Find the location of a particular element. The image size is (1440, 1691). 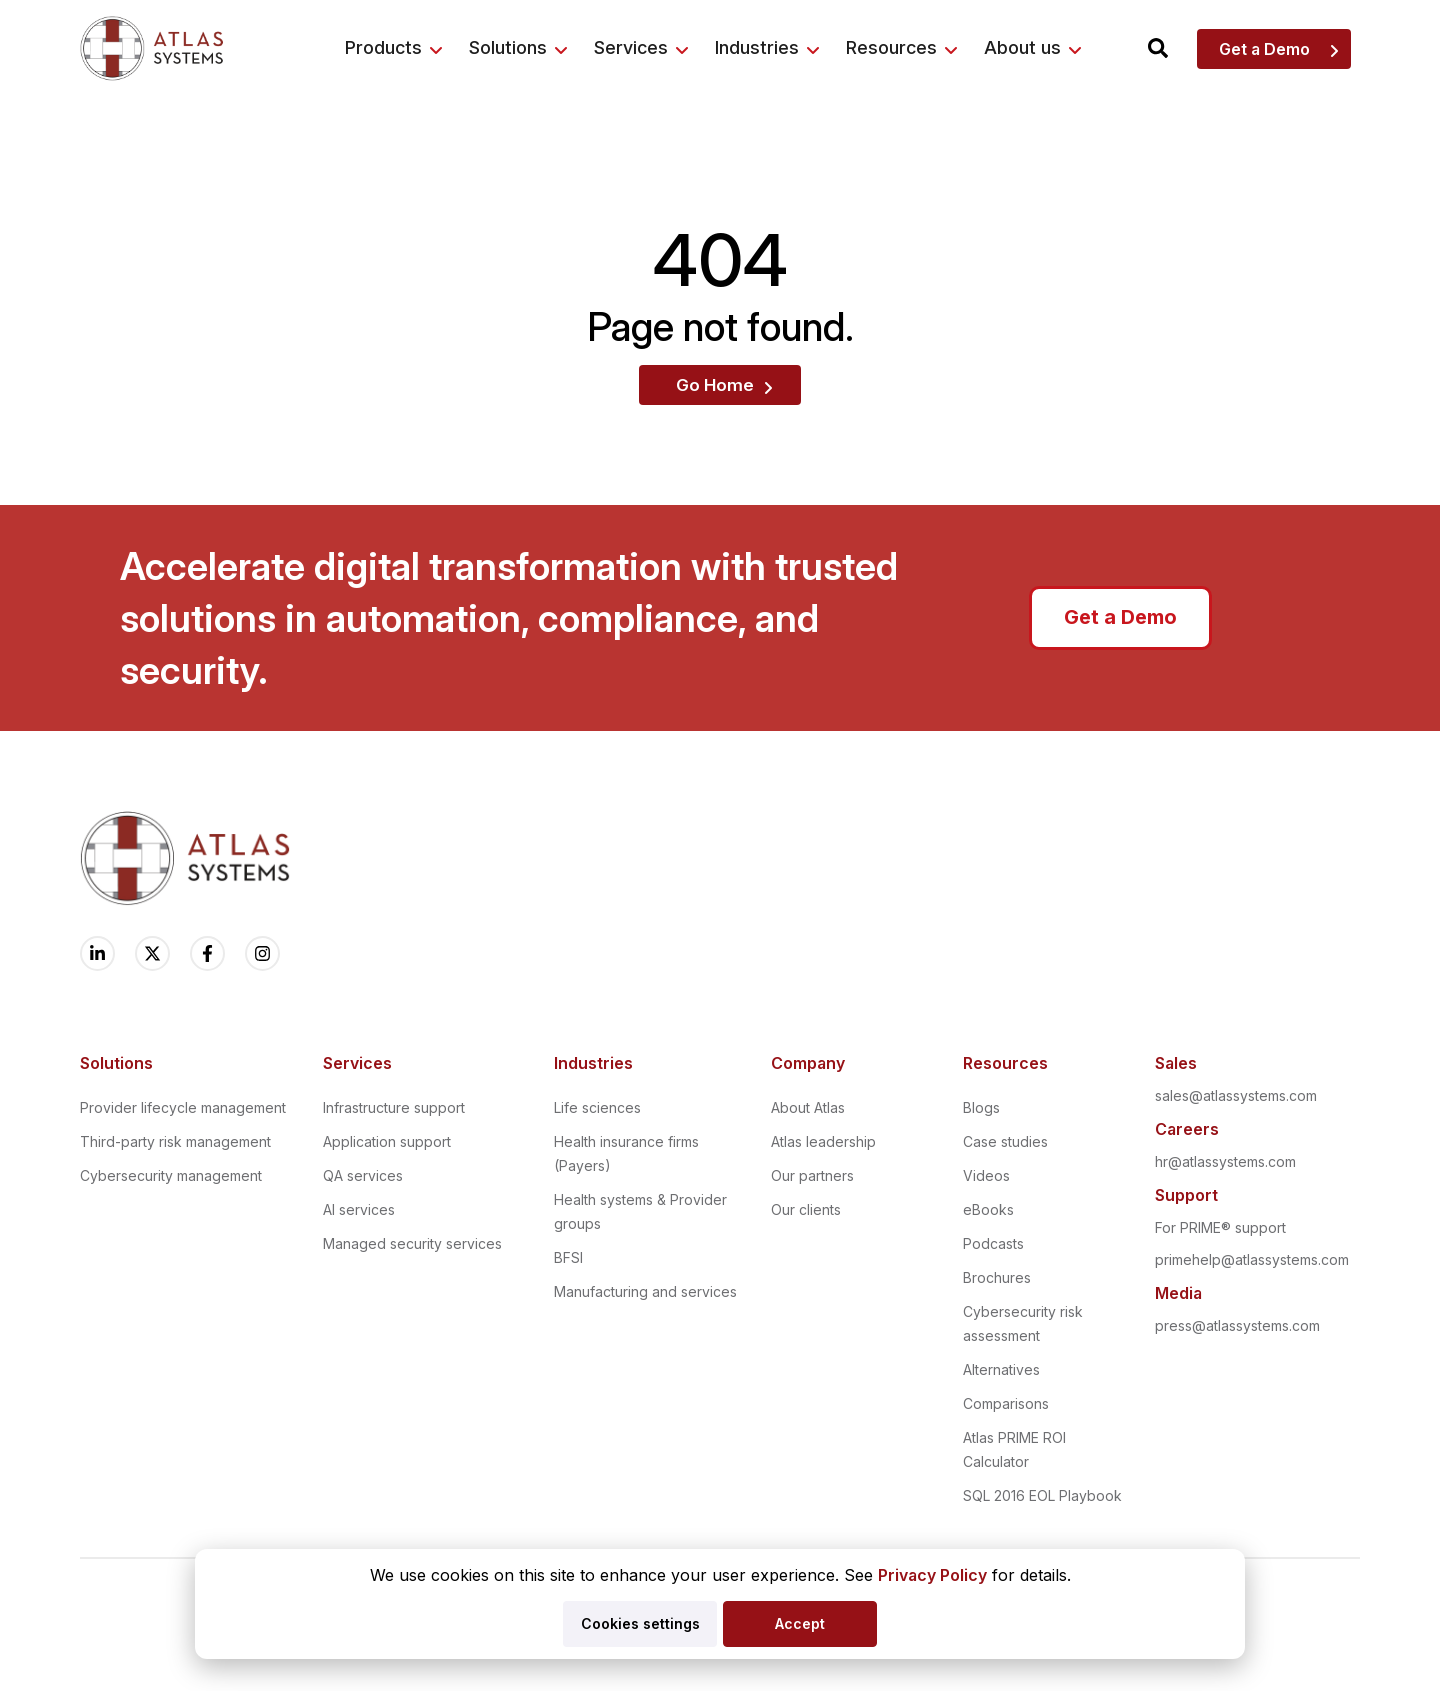

Brochures [menuitem] is located at coordinates (997, 1277).